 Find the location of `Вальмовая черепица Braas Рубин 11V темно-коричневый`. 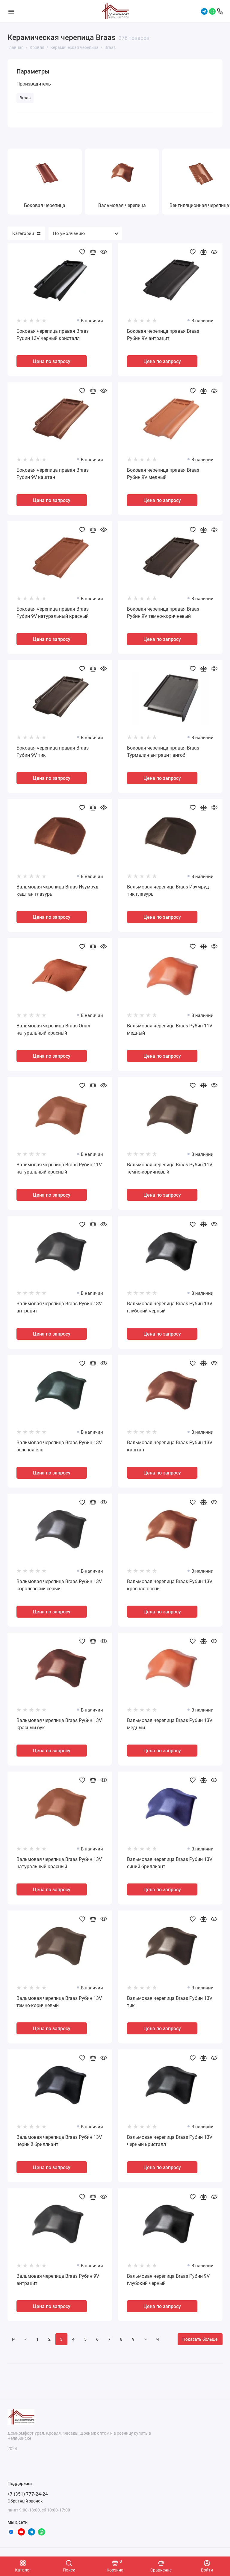

Вальмовая черепица Braas Рубин 11V темно-коричневый is located at coordinates (169, 1168).